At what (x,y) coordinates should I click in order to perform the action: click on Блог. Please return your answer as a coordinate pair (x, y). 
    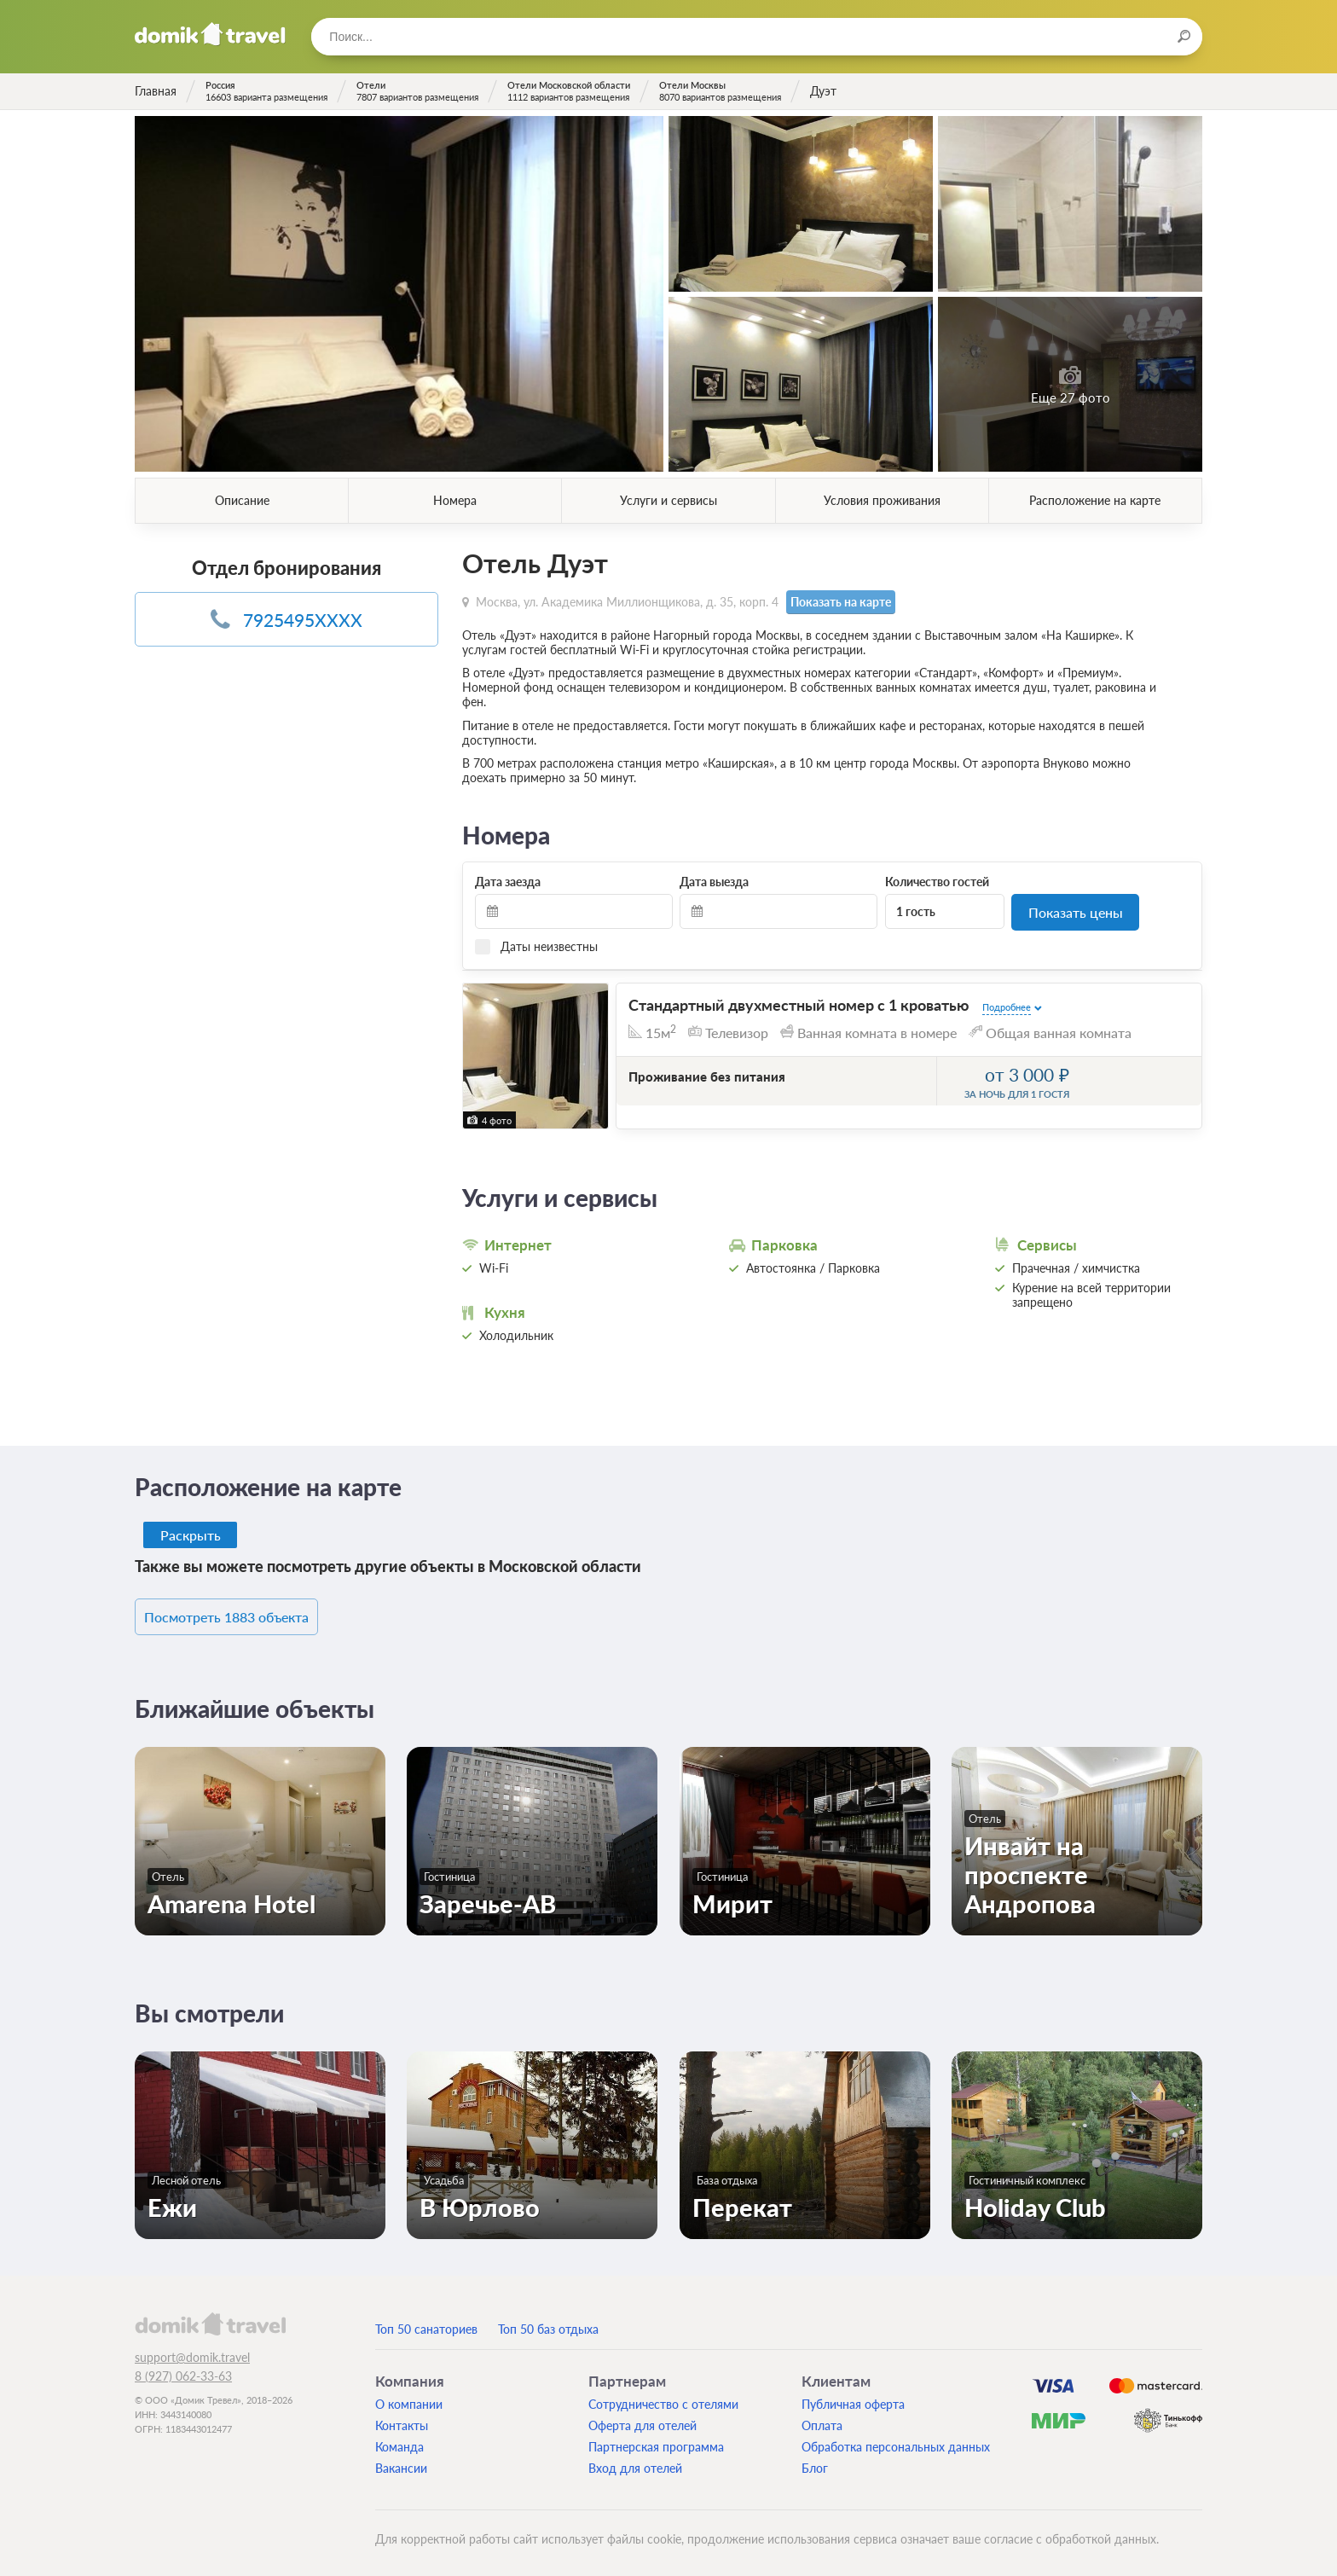
    Looking at the image, I should click on (815, 2462).